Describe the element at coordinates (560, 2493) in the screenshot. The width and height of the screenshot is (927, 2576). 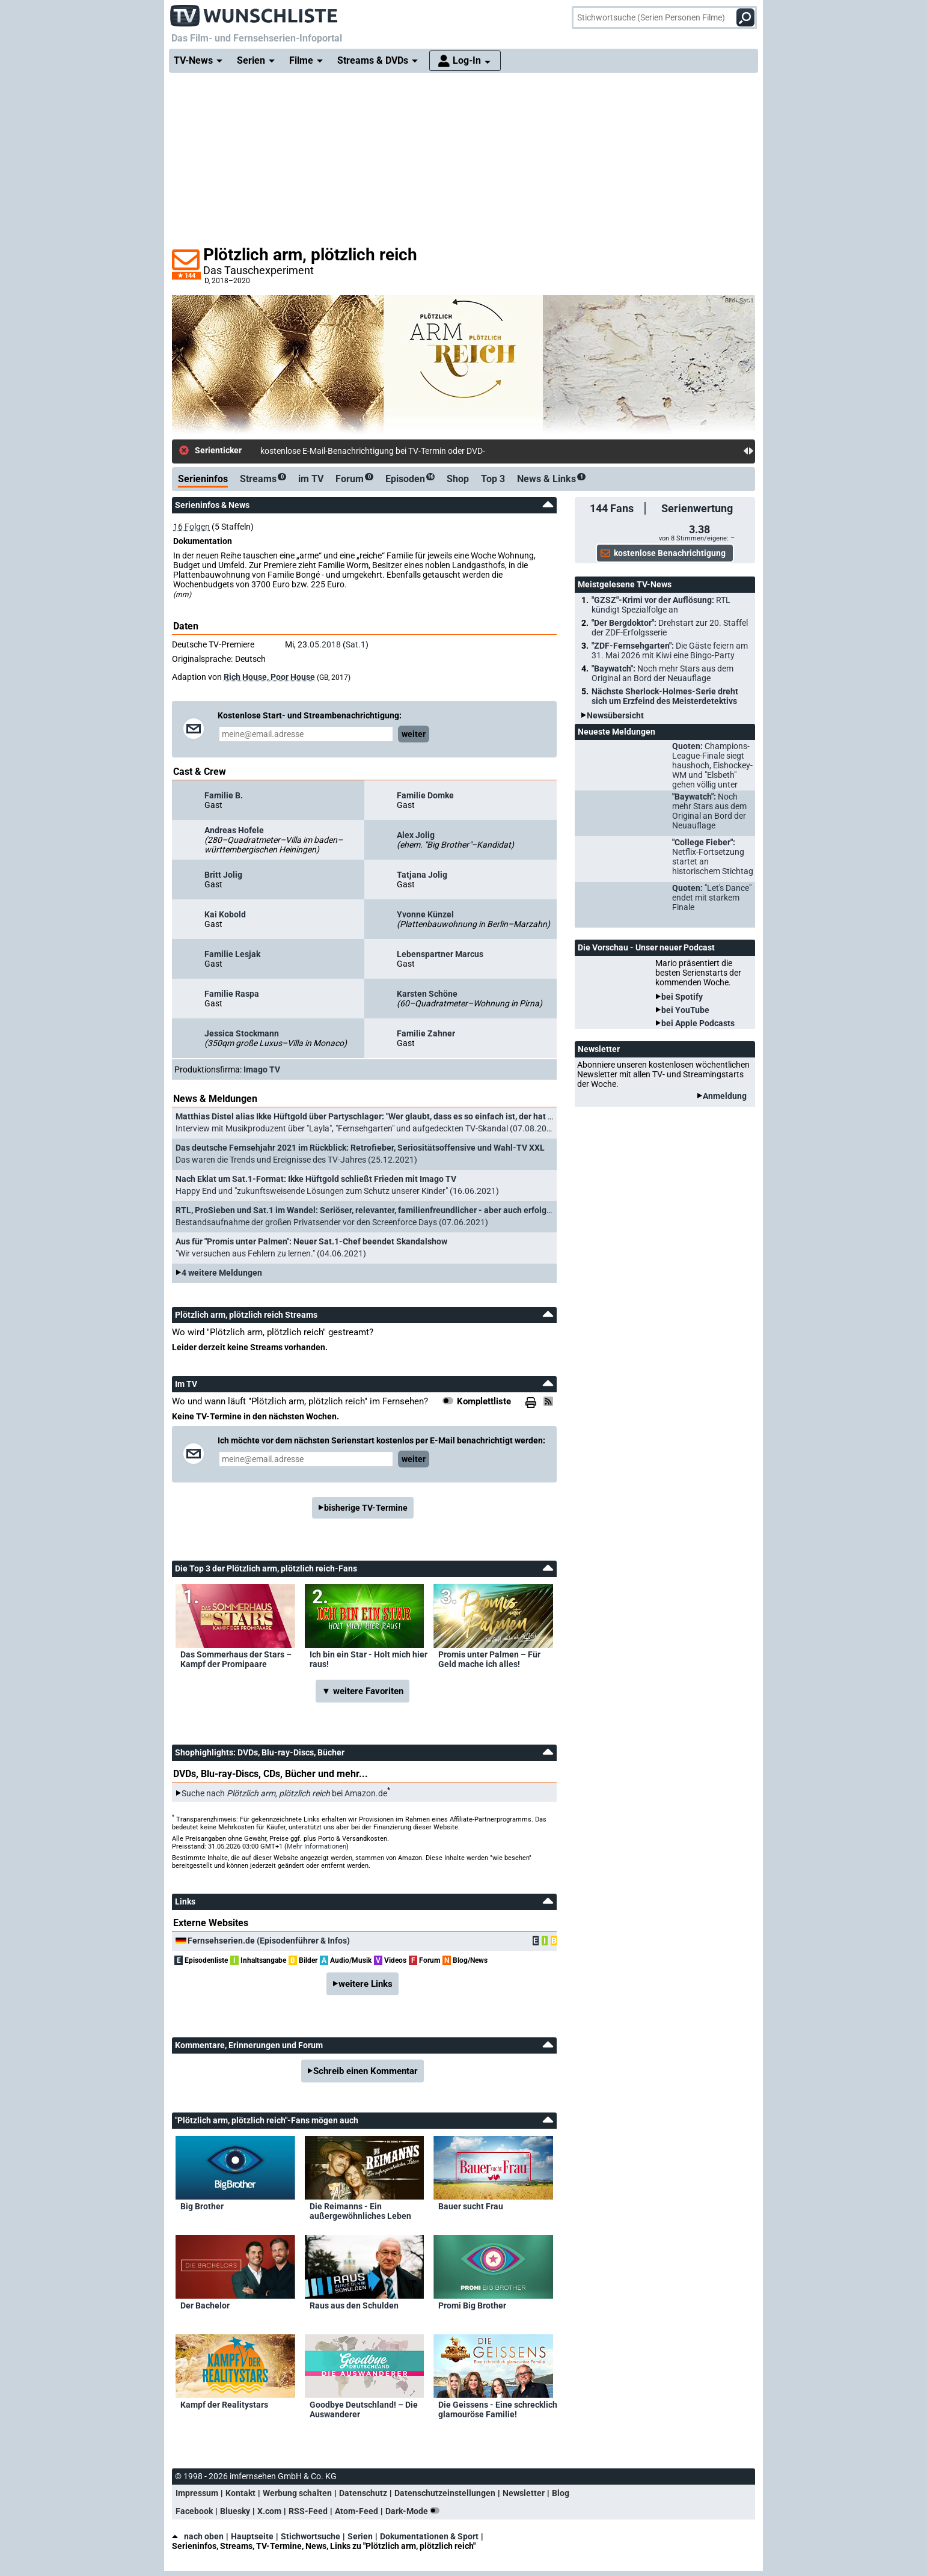
I see `Blog` at that location.